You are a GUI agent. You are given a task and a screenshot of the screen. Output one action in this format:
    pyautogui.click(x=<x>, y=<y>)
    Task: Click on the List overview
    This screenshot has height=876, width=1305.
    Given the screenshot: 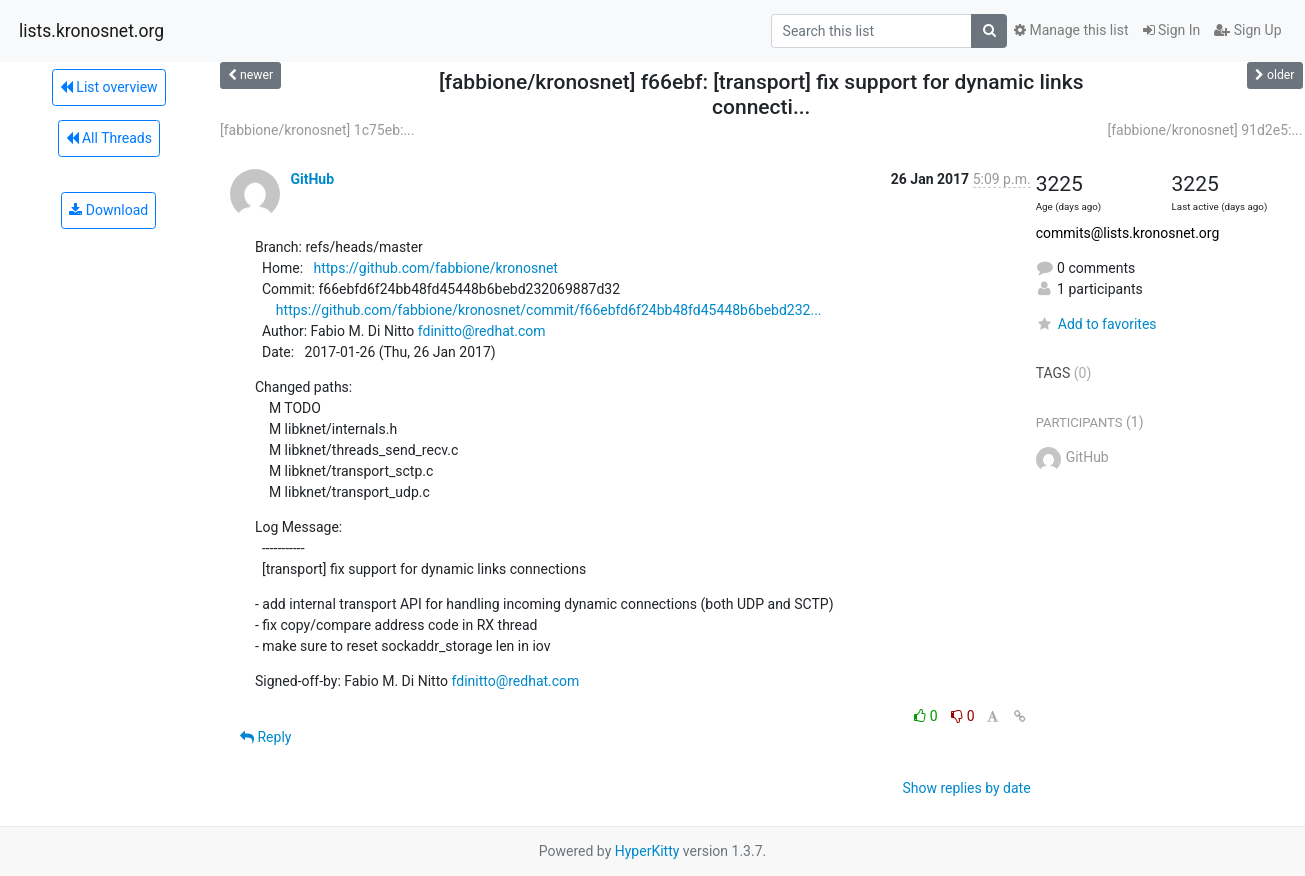 What is the action you would take?
    pyautogui.click(x=109, y=87)
    